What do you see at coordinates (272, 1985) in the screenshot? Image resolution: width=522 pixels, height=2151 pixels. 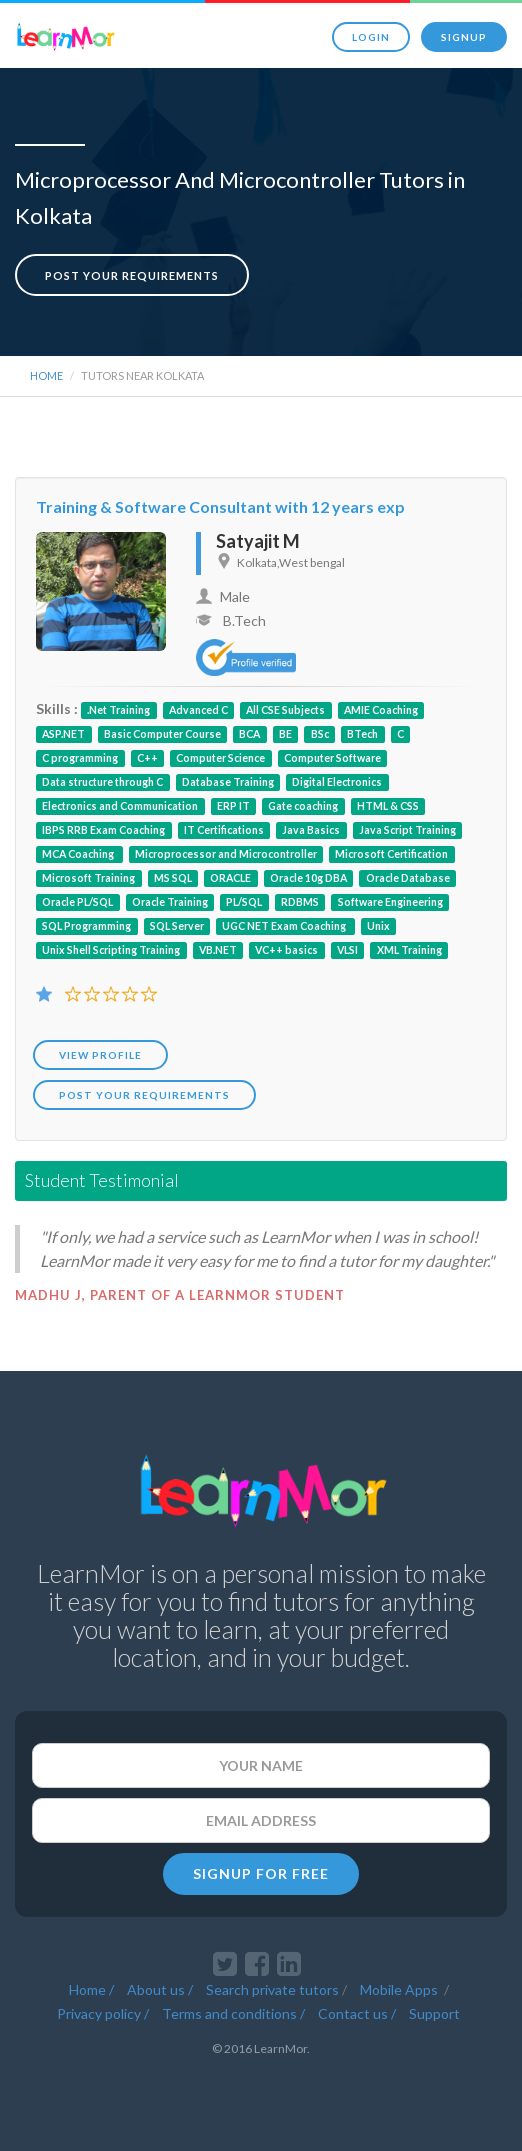 I see `Search private tutors` at bounding box center [272, 1985].